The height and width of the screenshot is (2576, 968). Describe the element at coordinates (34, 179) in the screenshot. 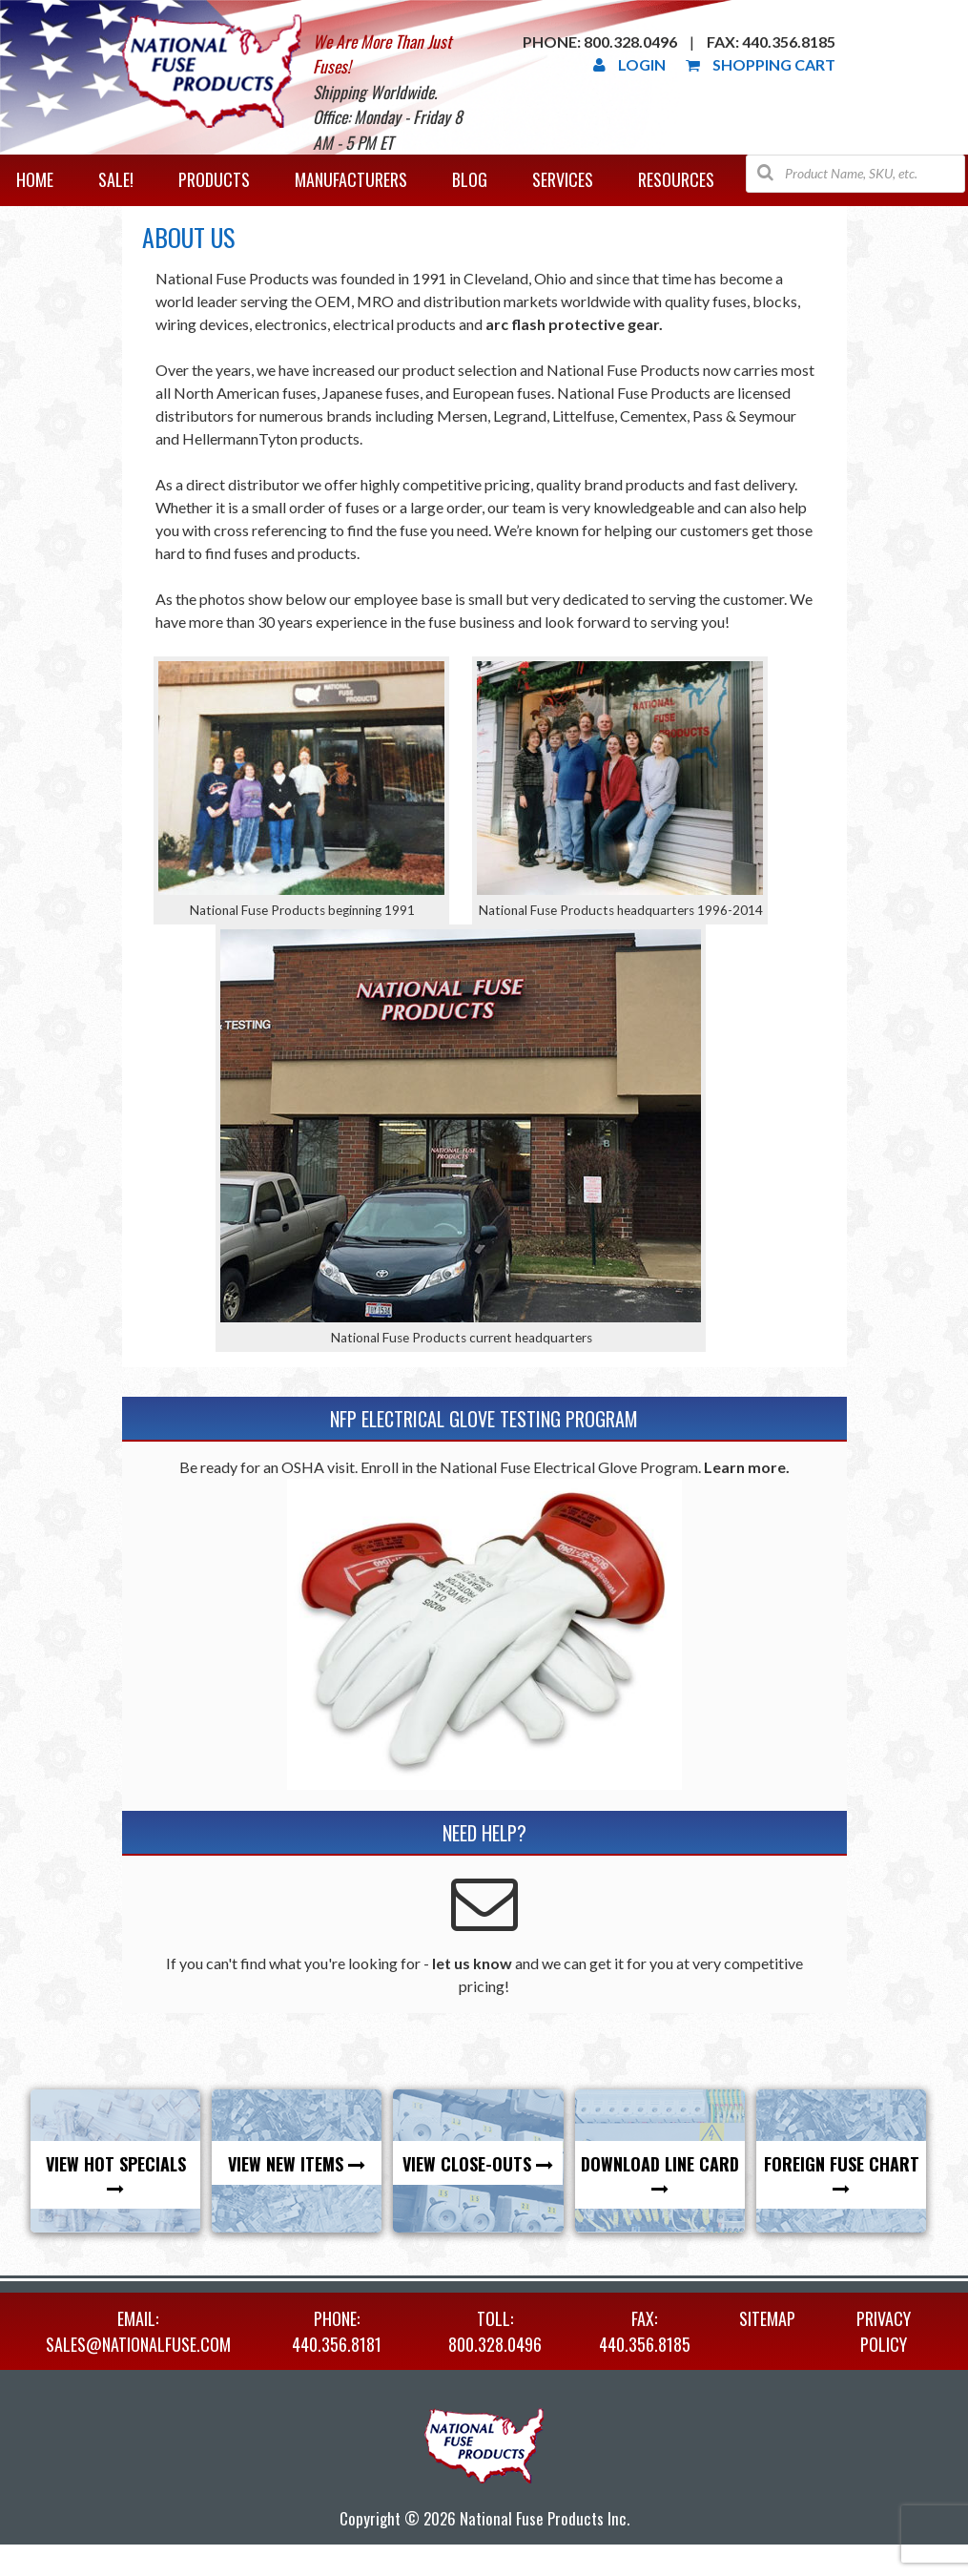

I see `Home` at that location.